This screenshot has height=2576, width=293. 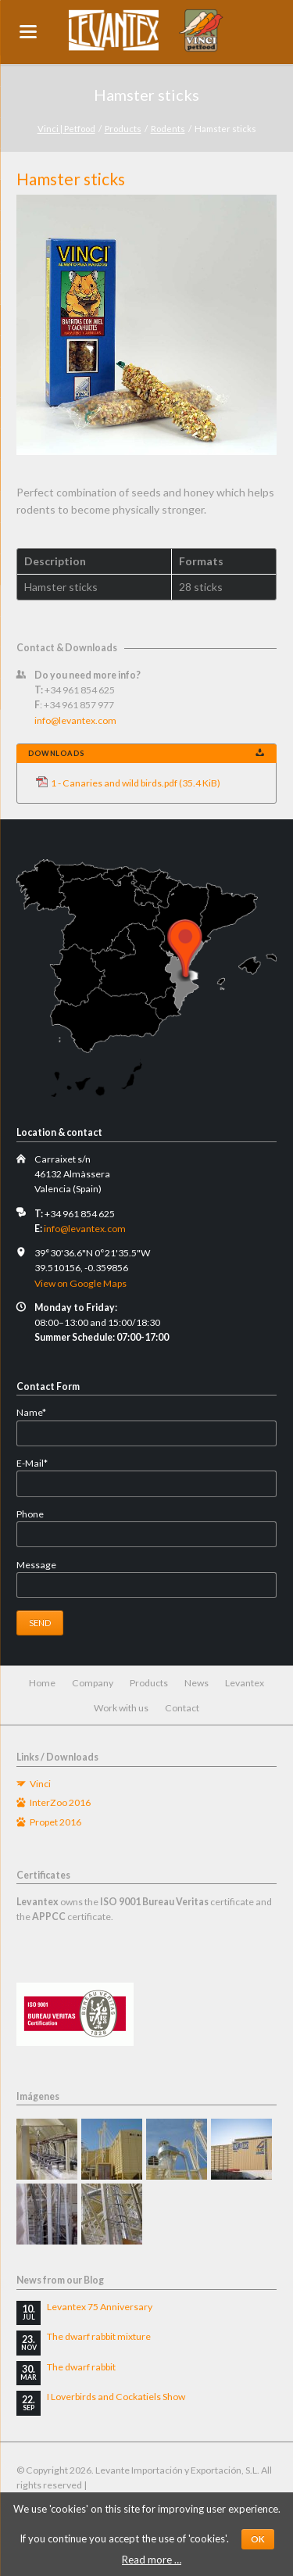 What do you see at coordinates (39, 1463) in the screenshot?
I see `E-Mail` at bounding box center [39, 1463].